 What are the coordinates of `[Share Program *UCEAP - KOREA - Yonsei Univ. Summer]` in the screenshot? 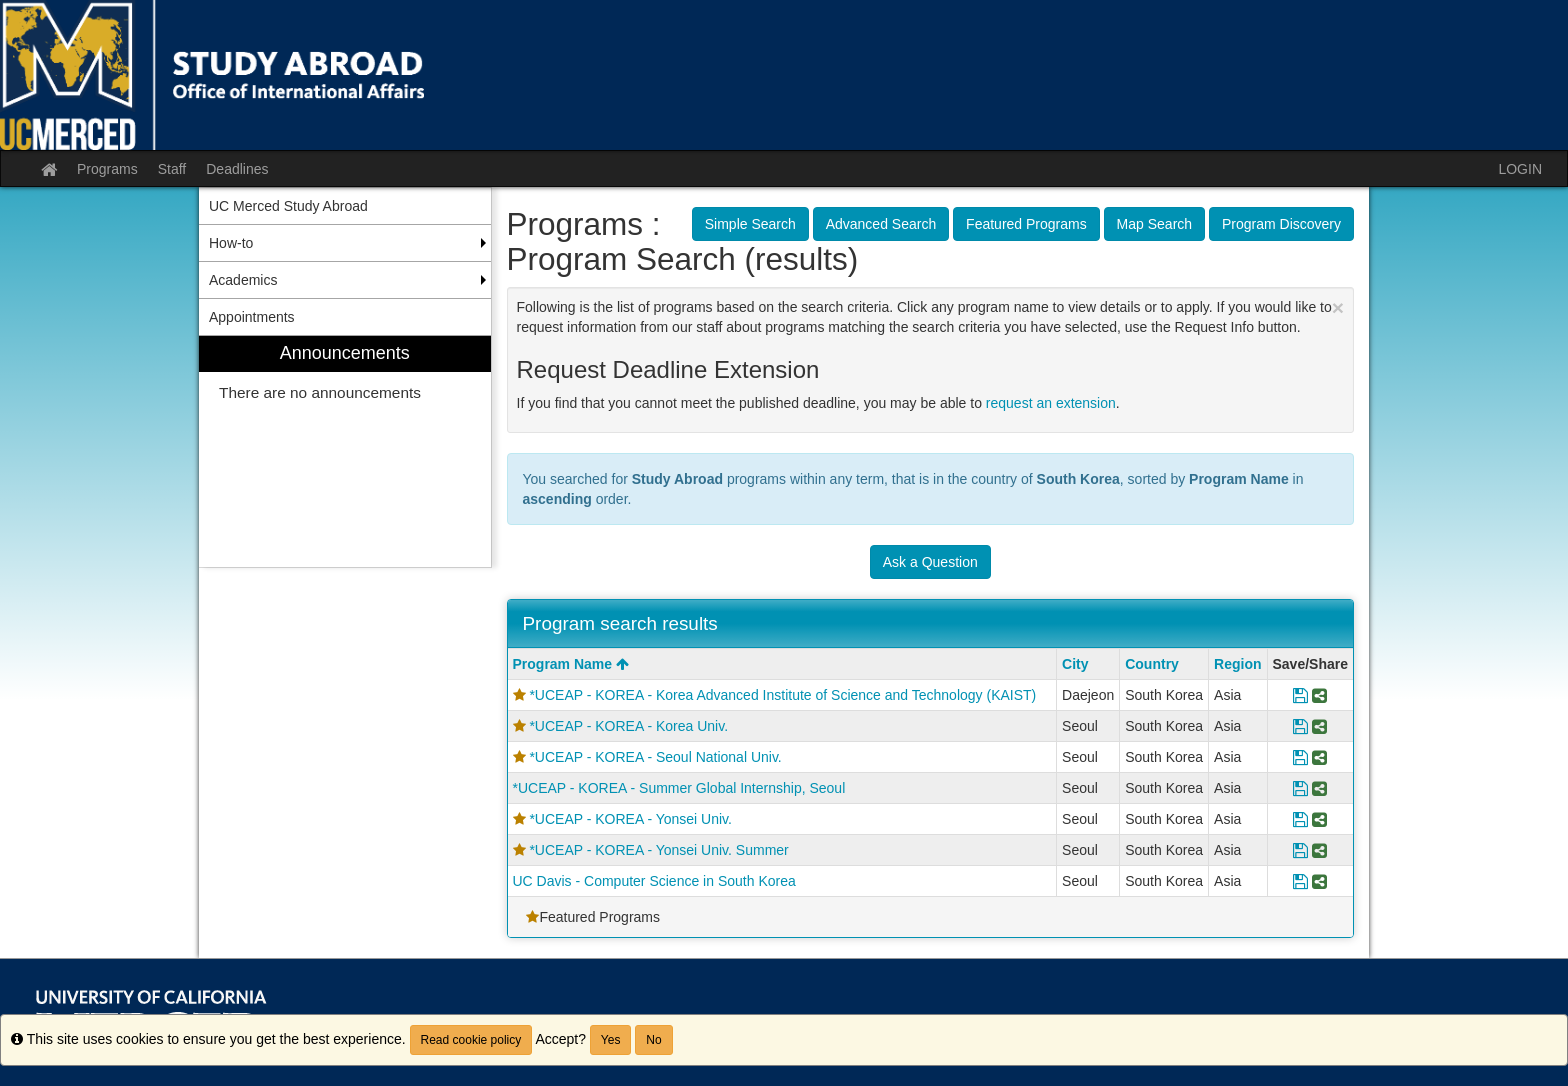 It's located at (1319, 850).